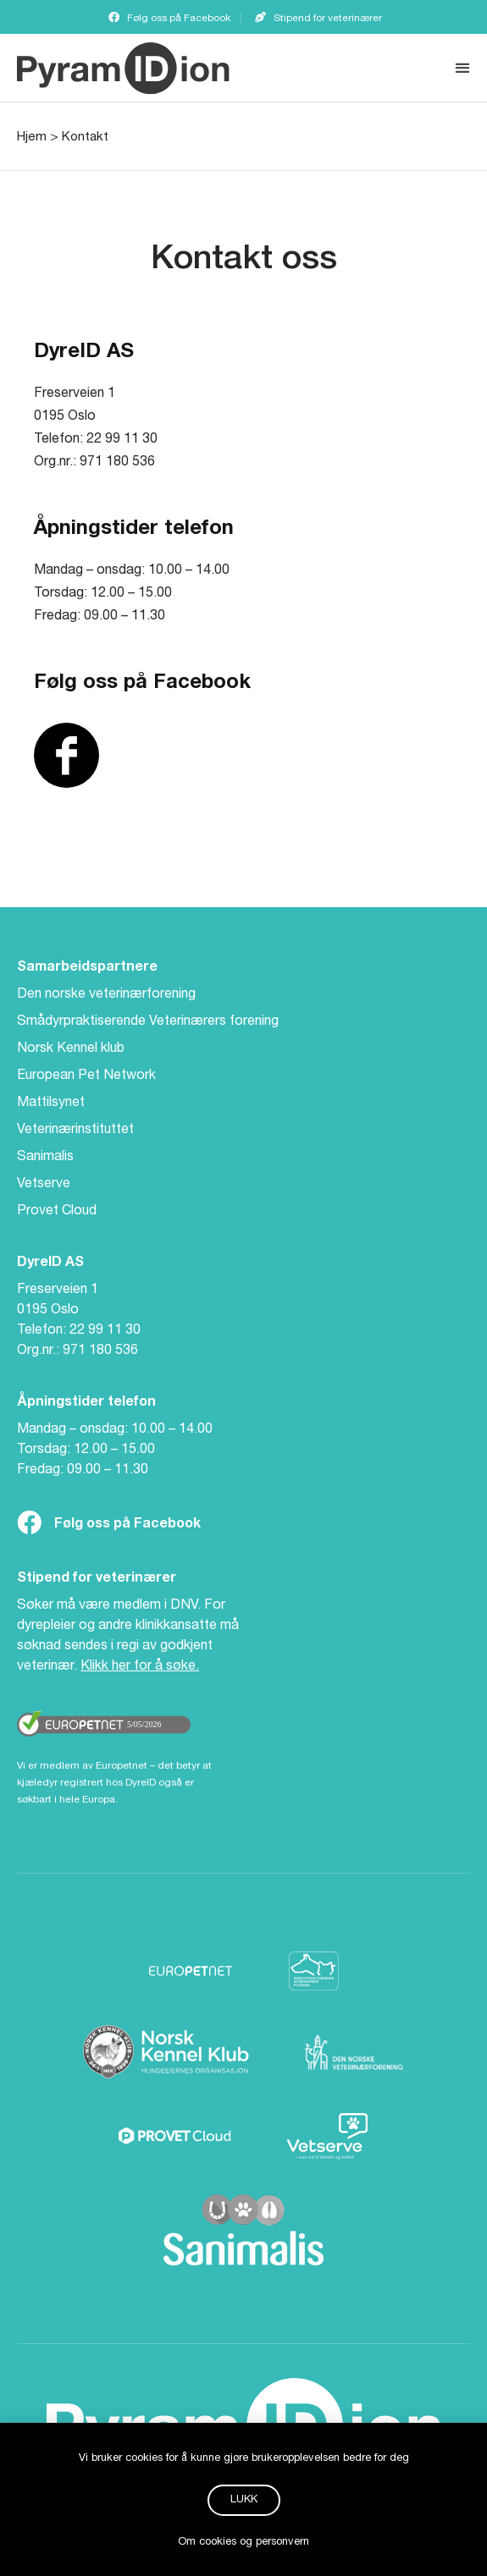  I want to click on Den norske veterinærforening, so click(106, 995).